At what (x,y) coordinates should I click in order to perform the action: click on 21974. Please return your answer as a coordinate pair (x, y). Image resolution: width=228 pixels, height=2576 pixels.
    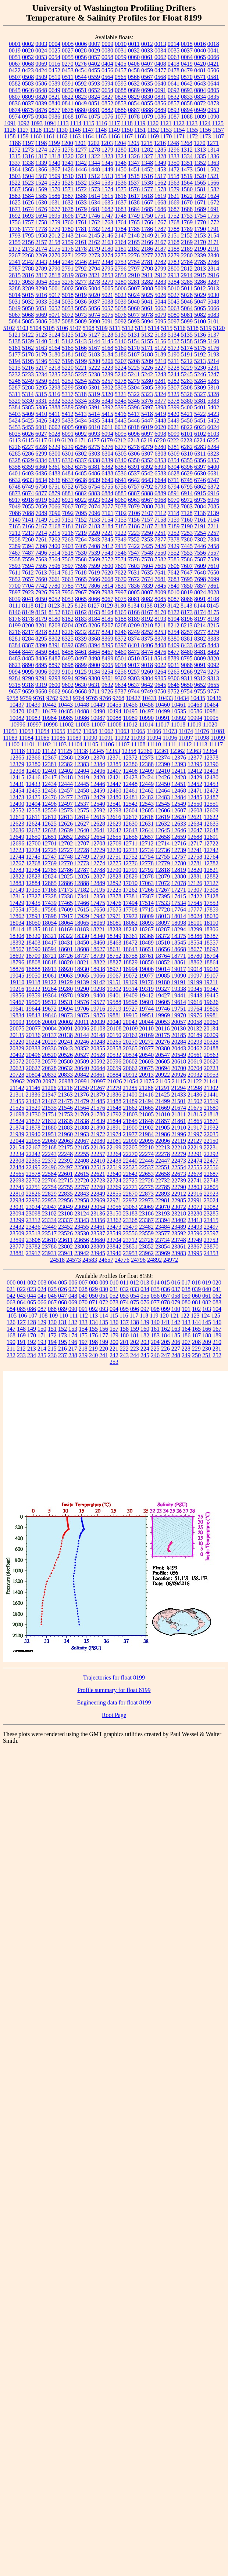
    Looking at the image, I should click on (114, 1134).